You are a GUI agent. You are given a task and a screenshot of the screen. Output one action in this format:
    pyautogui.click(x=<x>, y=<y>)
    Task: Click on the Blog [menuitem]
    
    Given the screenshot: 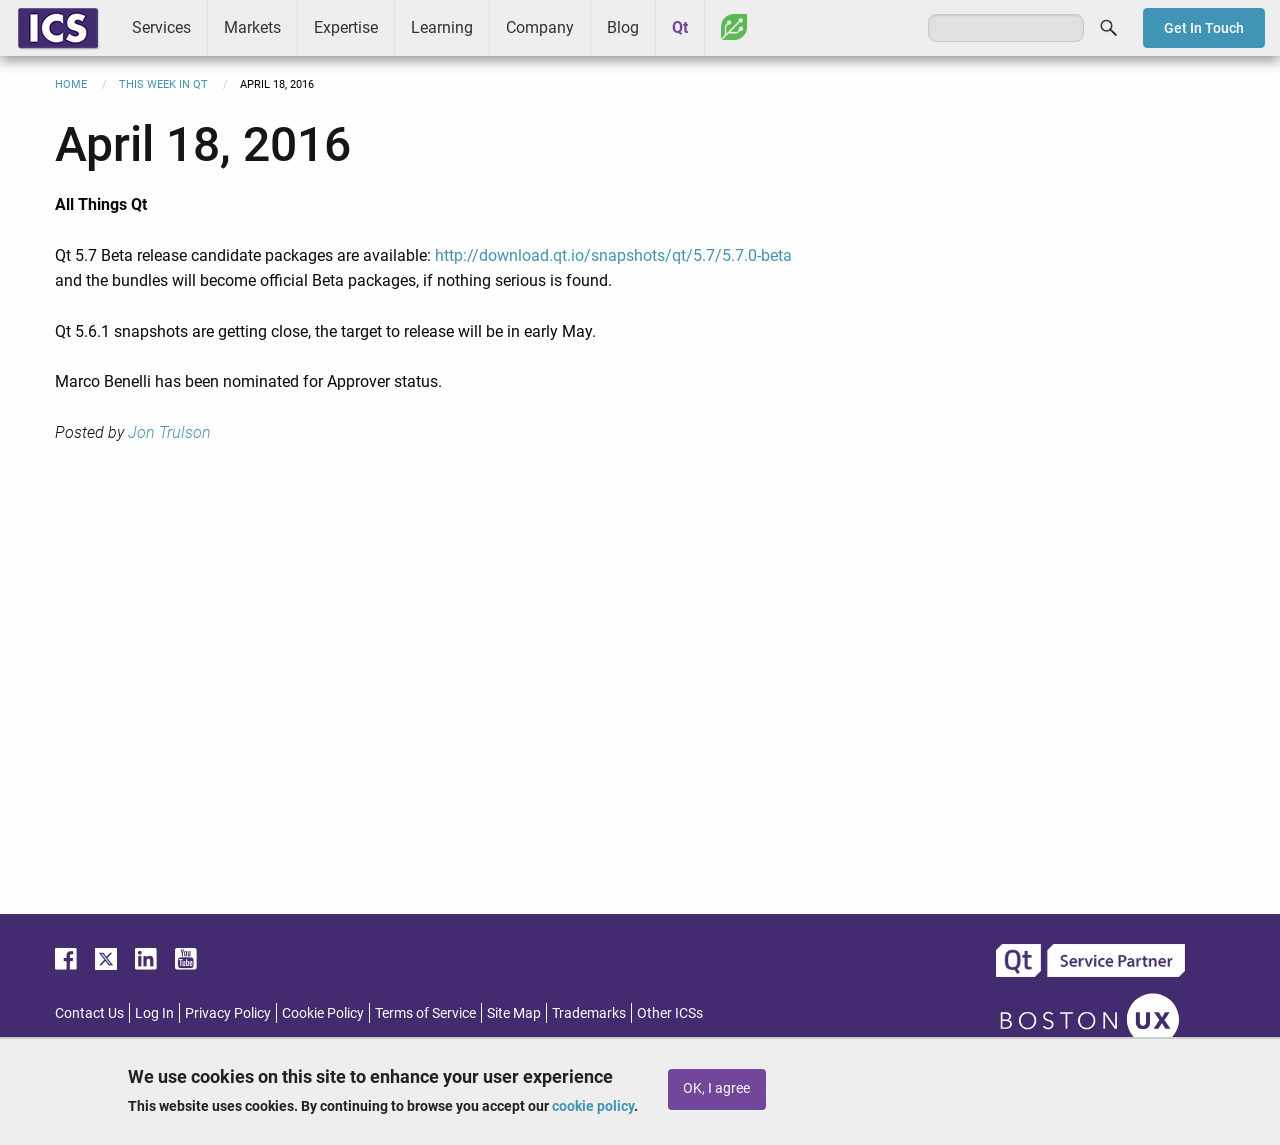 What is the action you would take?
    pyautogui.click(x=623, y=27)
    